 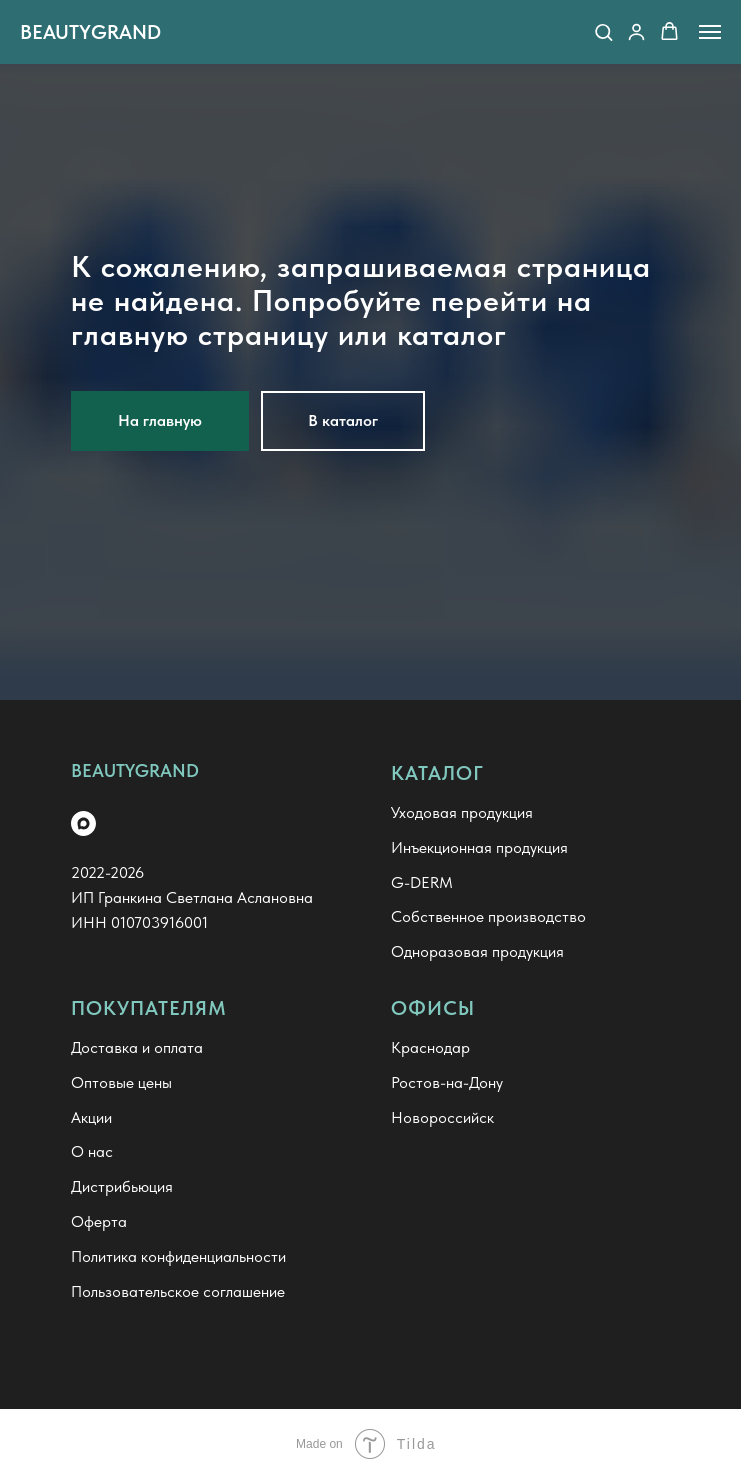 I want to click on Политика конфиденциальности, so click(x=178, y=1256).